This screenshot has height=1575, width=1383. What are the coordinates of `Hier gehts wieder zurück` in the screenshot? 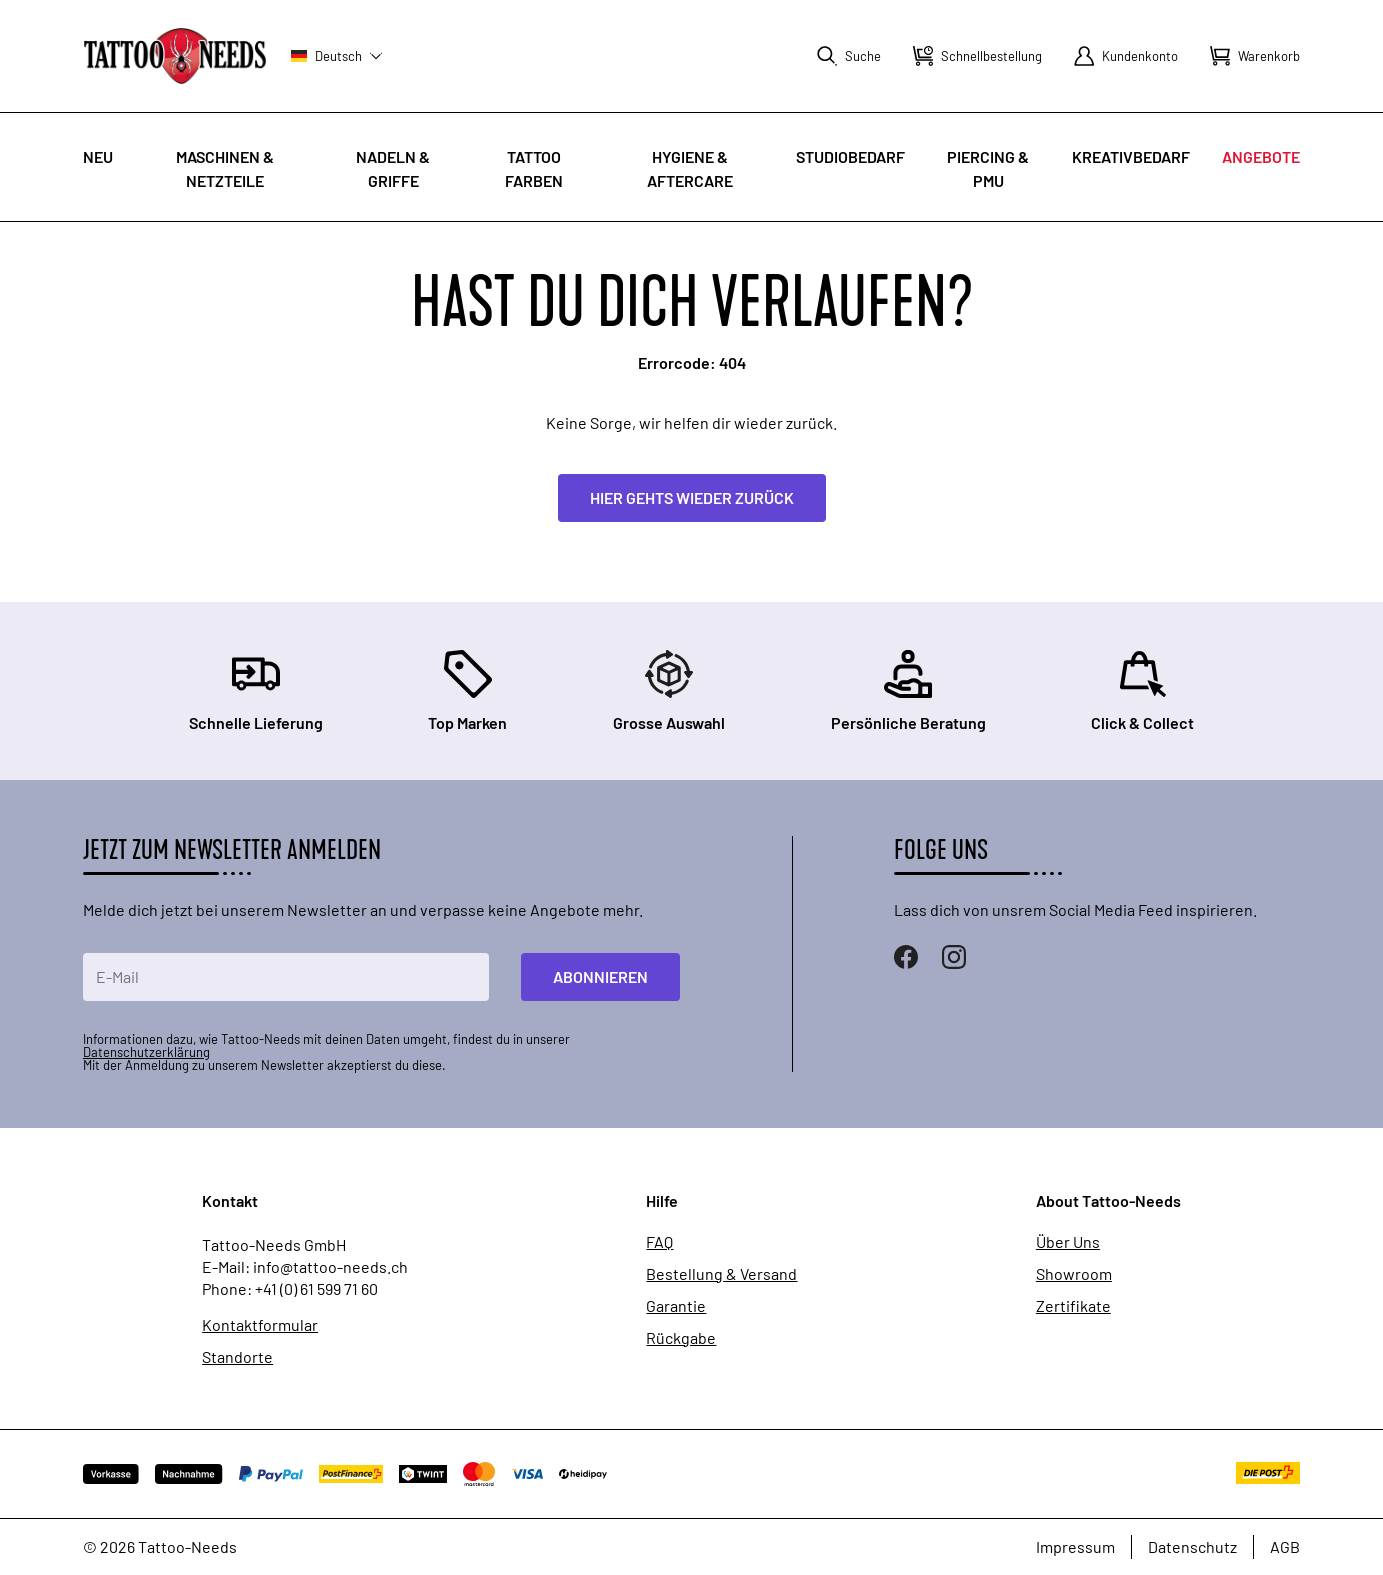 It's located at (692, 497).